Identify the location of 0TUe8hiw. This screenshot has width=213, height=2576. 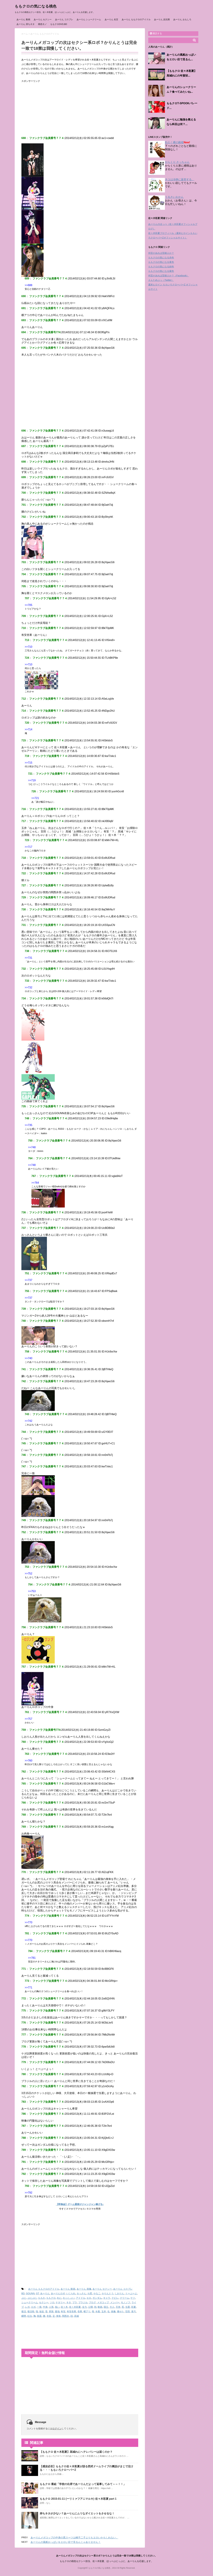
(114, 1158).